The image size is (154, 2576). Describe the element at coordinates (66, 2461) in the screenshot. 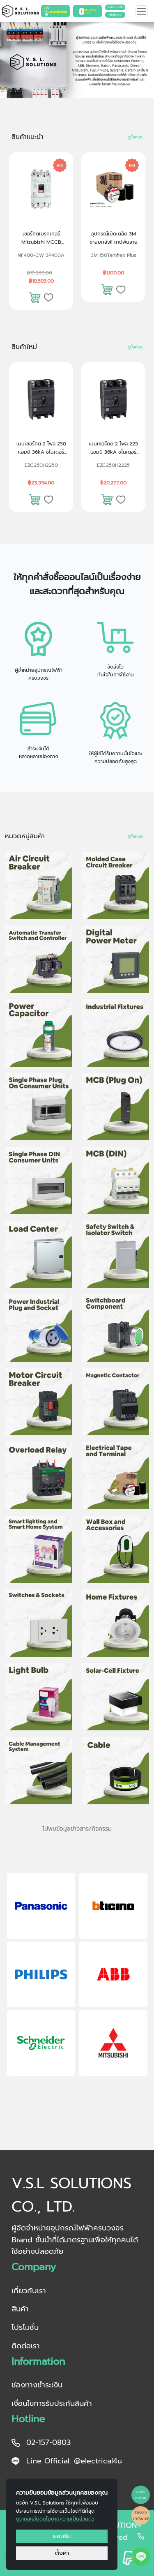

I see `Line Official: @electrical4u` at that location.